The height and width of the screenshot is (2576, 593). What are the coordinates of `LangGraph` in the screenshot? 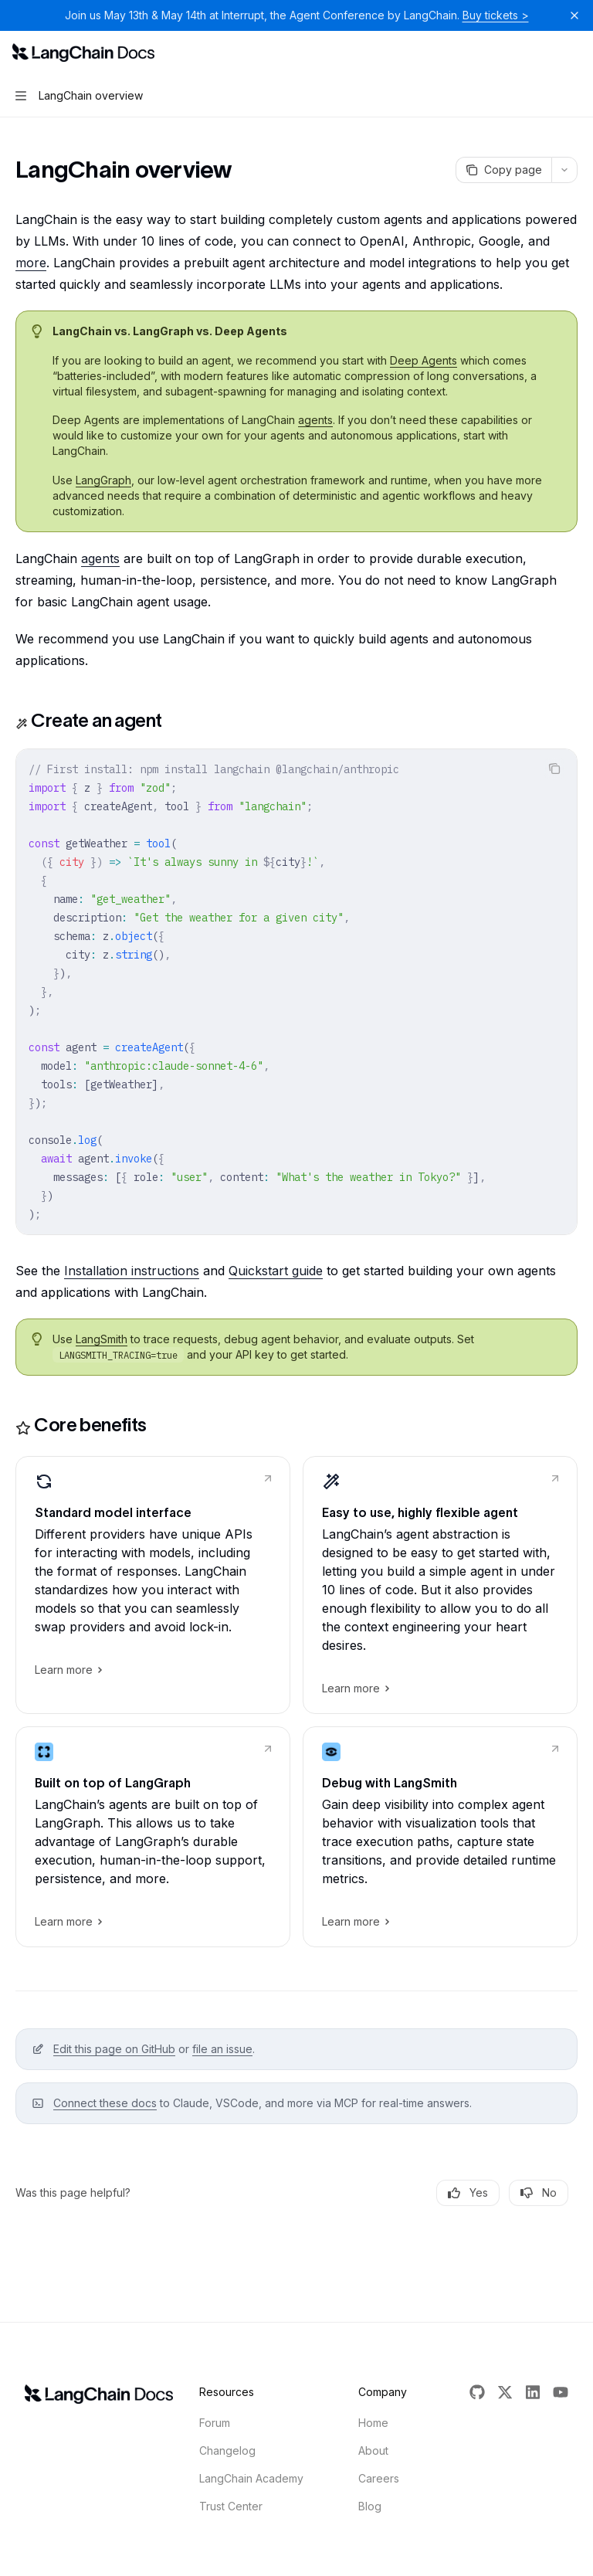 It's located at (103, 480).